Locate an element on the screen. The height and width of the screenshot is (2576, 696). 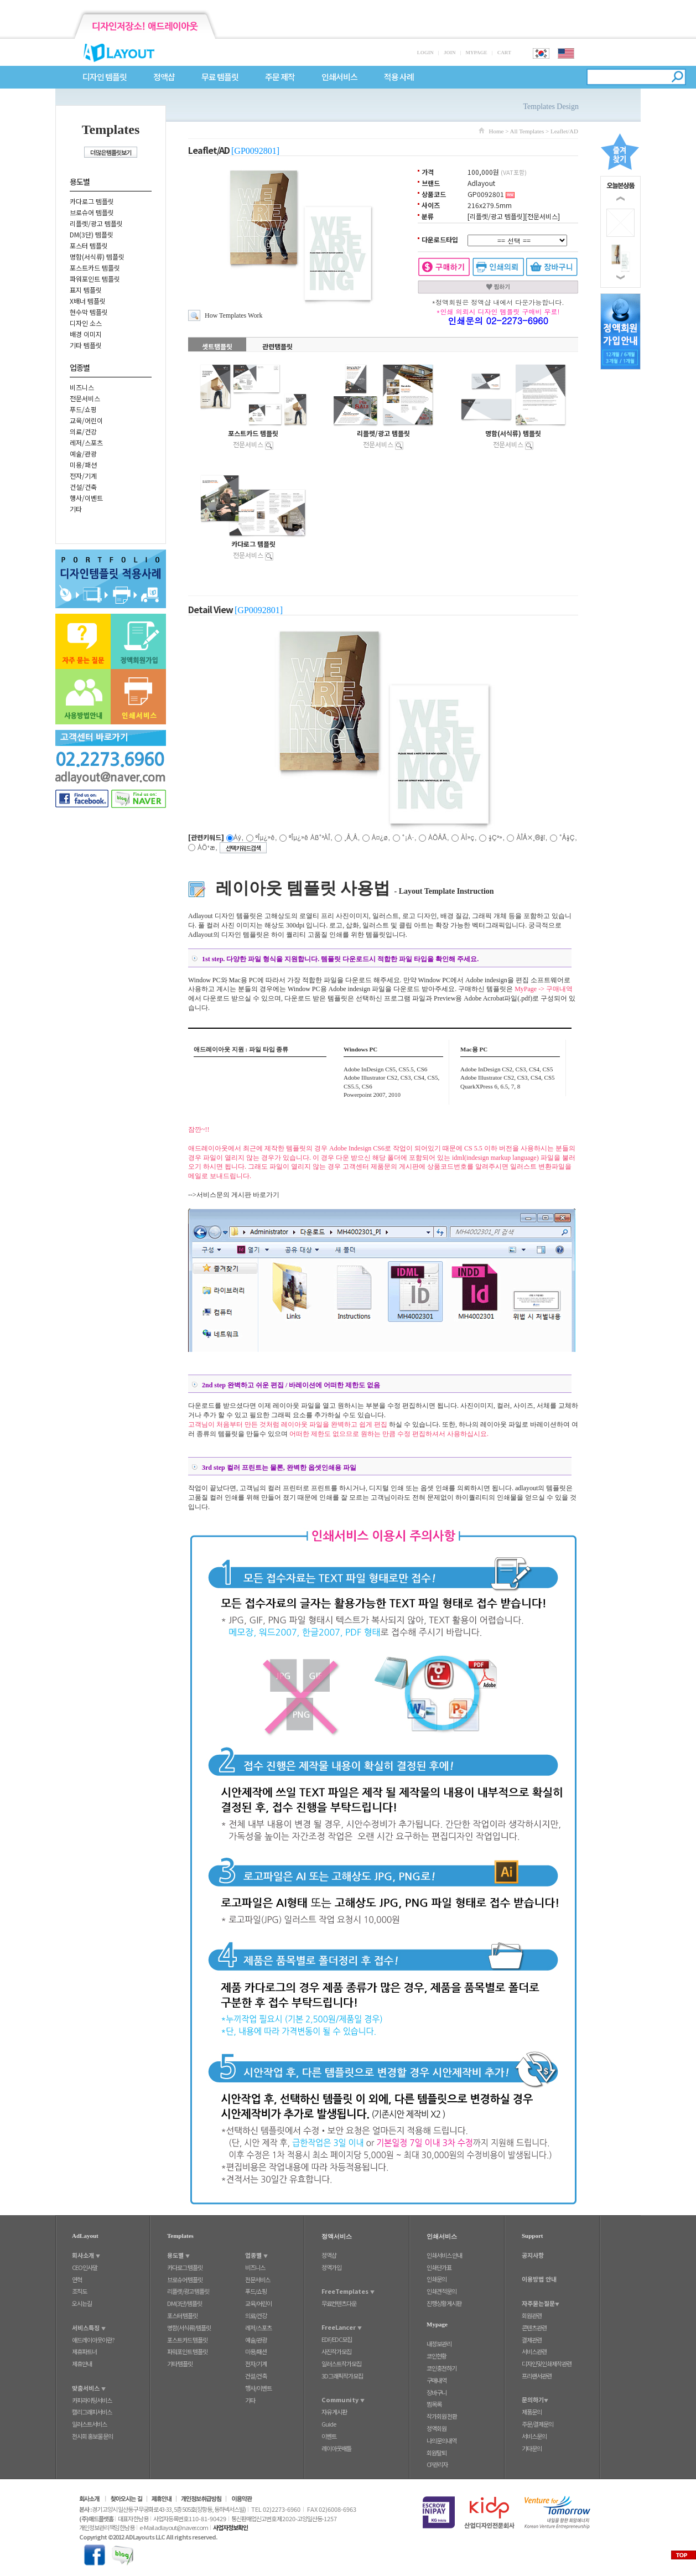
브로슈어 템플릿 is located at coordinates (92, 212).